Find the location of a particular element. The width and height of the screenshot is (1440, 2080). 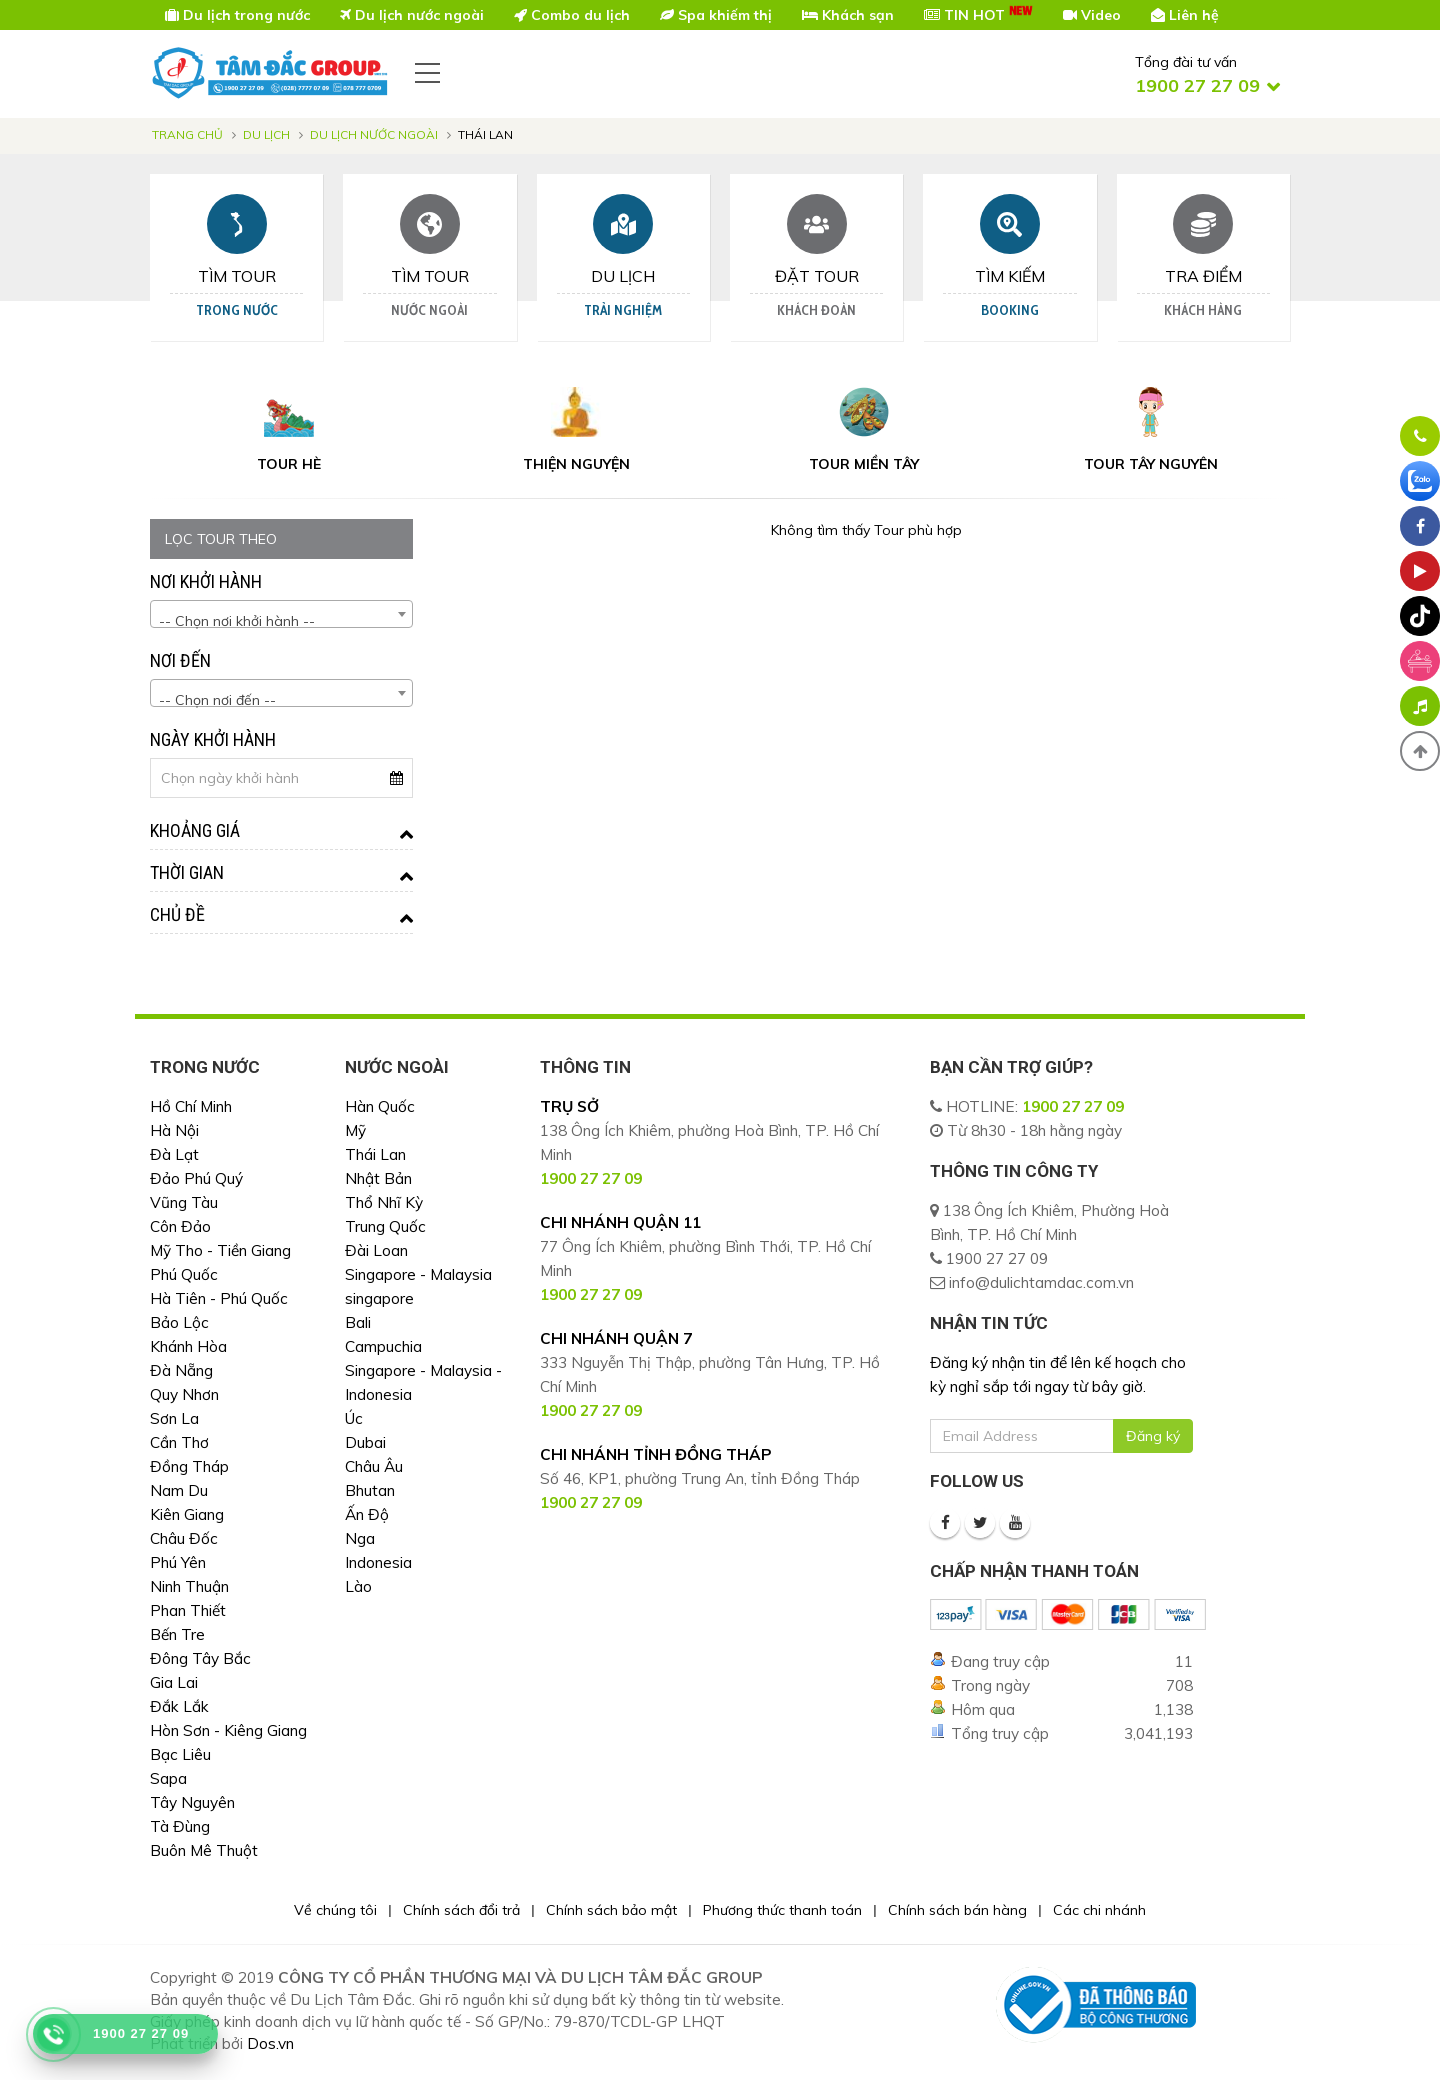

Hà Nội is located at coordinates (174, 1130).